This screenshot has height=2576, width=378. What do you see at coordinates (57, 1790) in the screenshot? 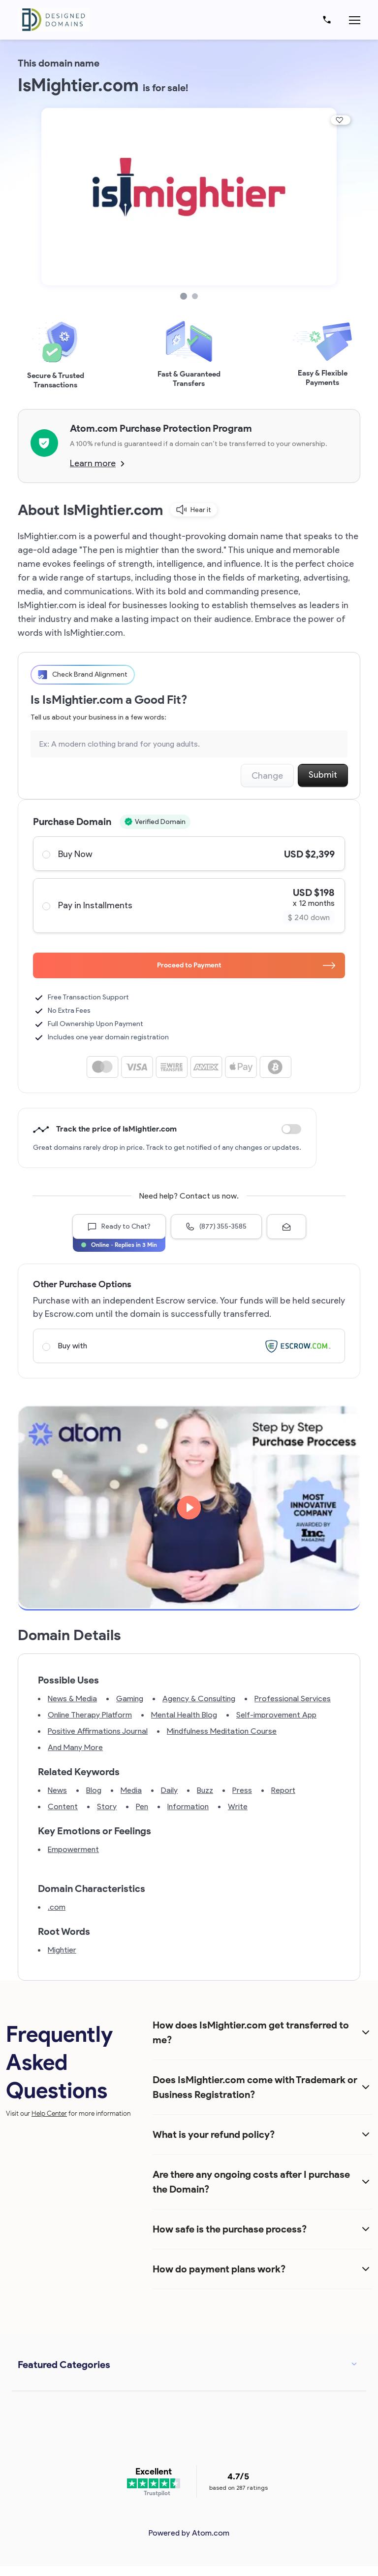
I see `News` at bounding box center [57, 1790].